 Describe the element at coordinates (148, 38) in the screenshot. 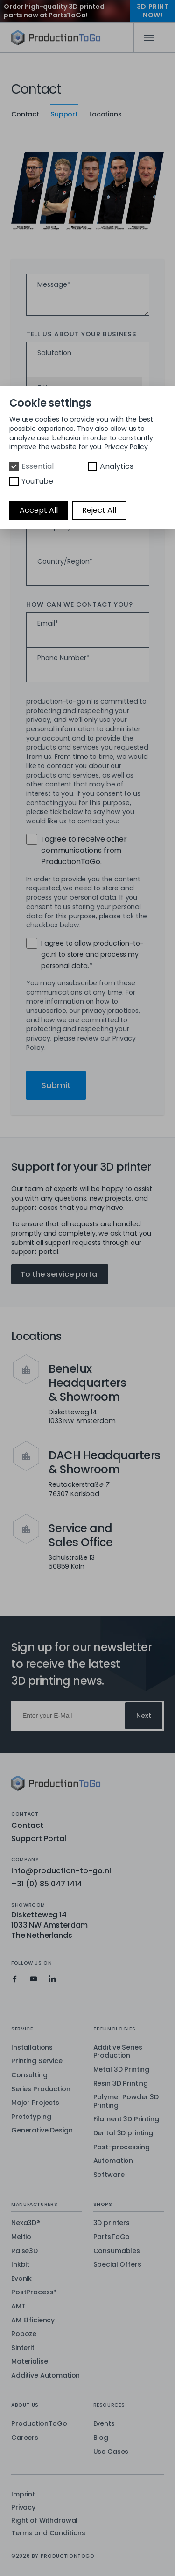

I see `[Mobile Navigation]` at that location.